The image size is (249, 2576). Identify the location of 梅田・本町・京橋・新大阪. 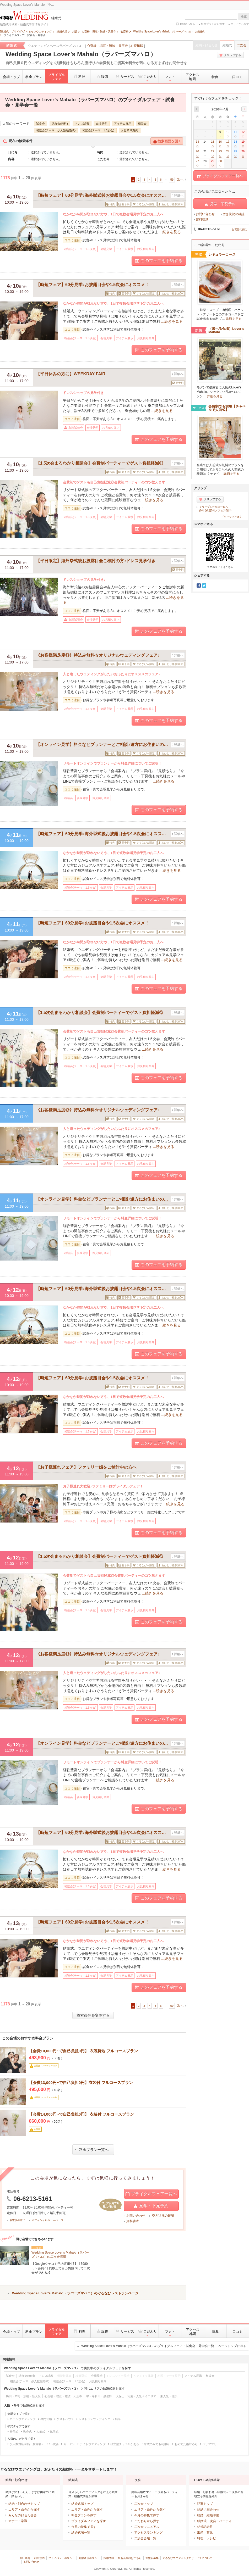
(23, 2396).